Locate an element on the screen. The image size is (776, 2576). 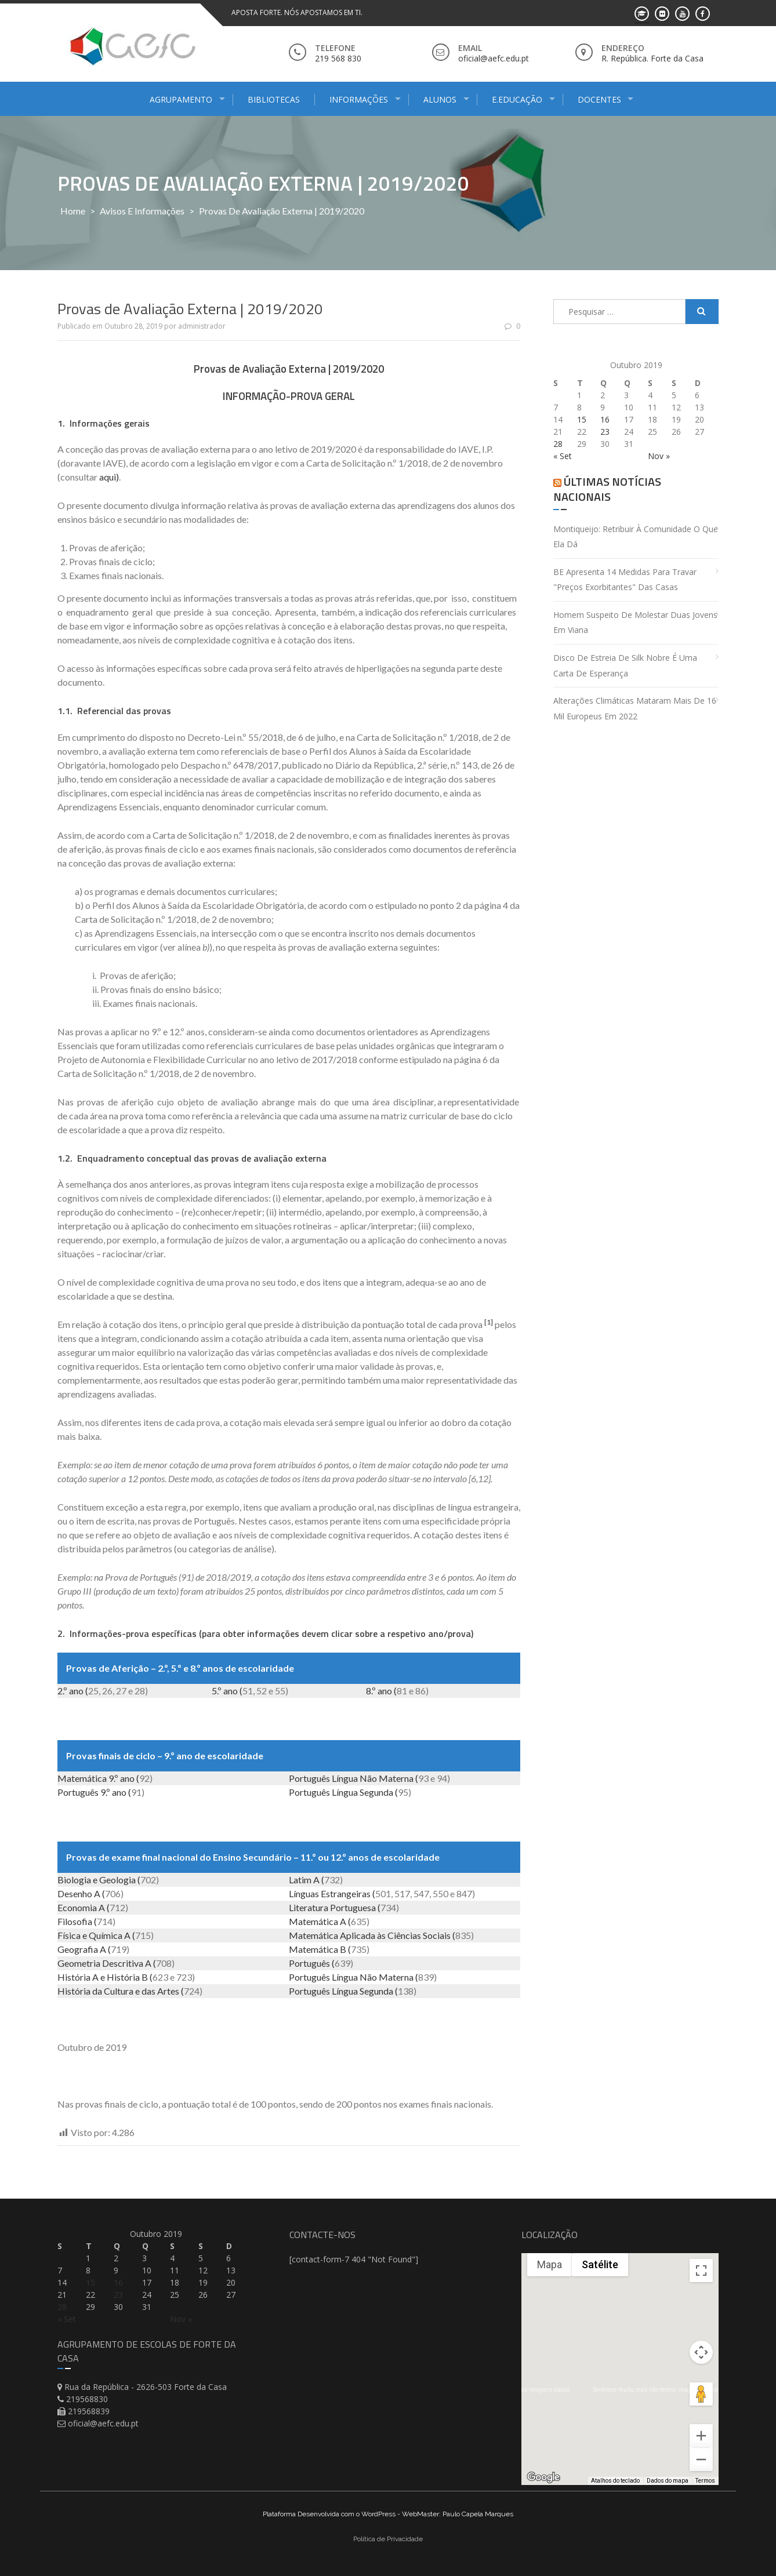
Química is located at coordinates (105, 1935).